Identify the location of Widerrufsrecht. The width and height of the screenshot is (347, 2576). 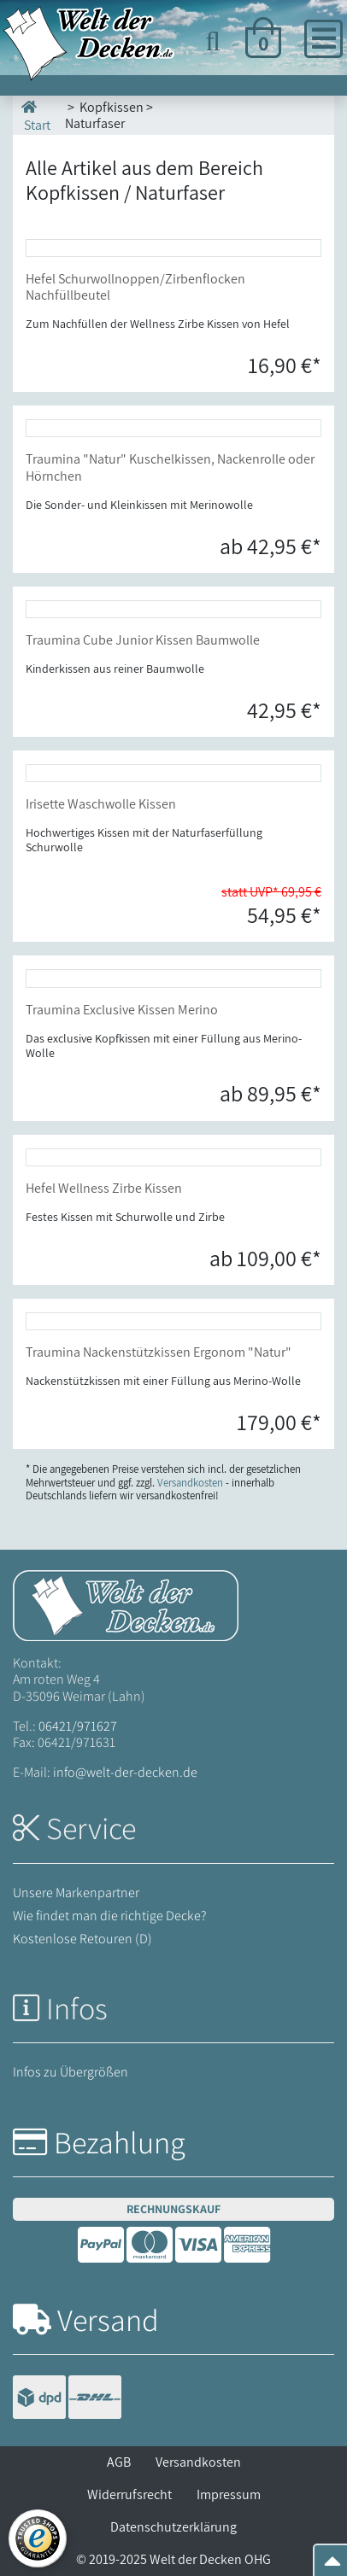
(129, 2494).